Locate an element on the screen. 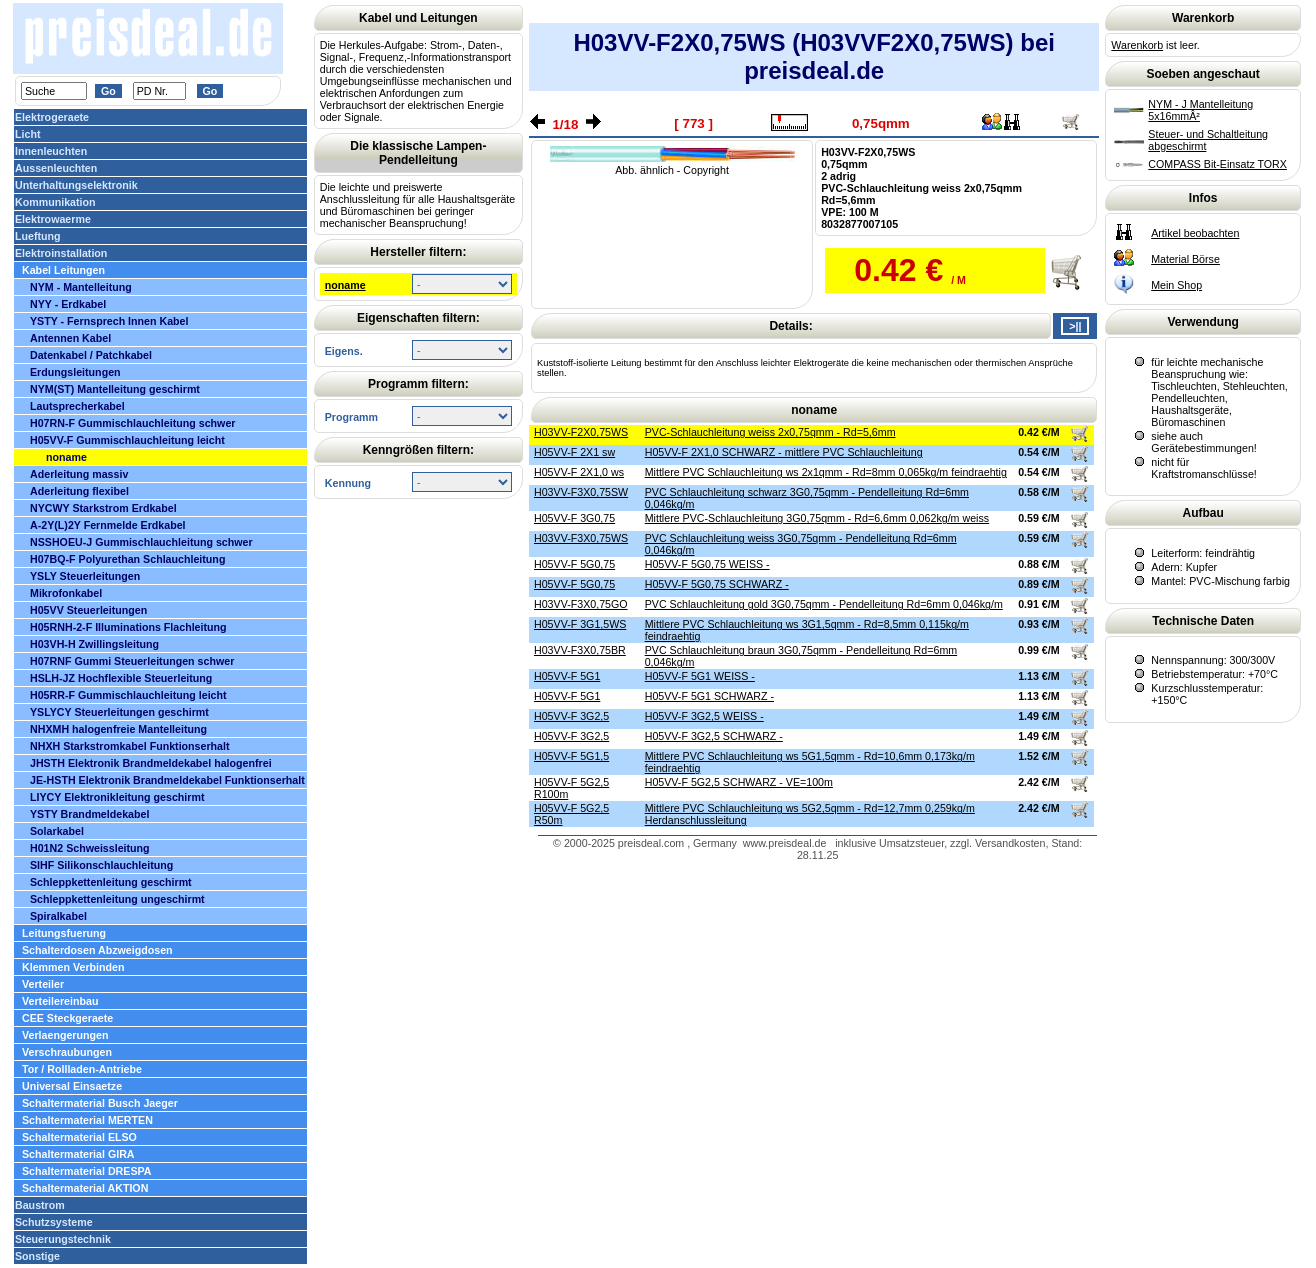  H05VV-F 5G1,5 is located at coordinates (571, 756).